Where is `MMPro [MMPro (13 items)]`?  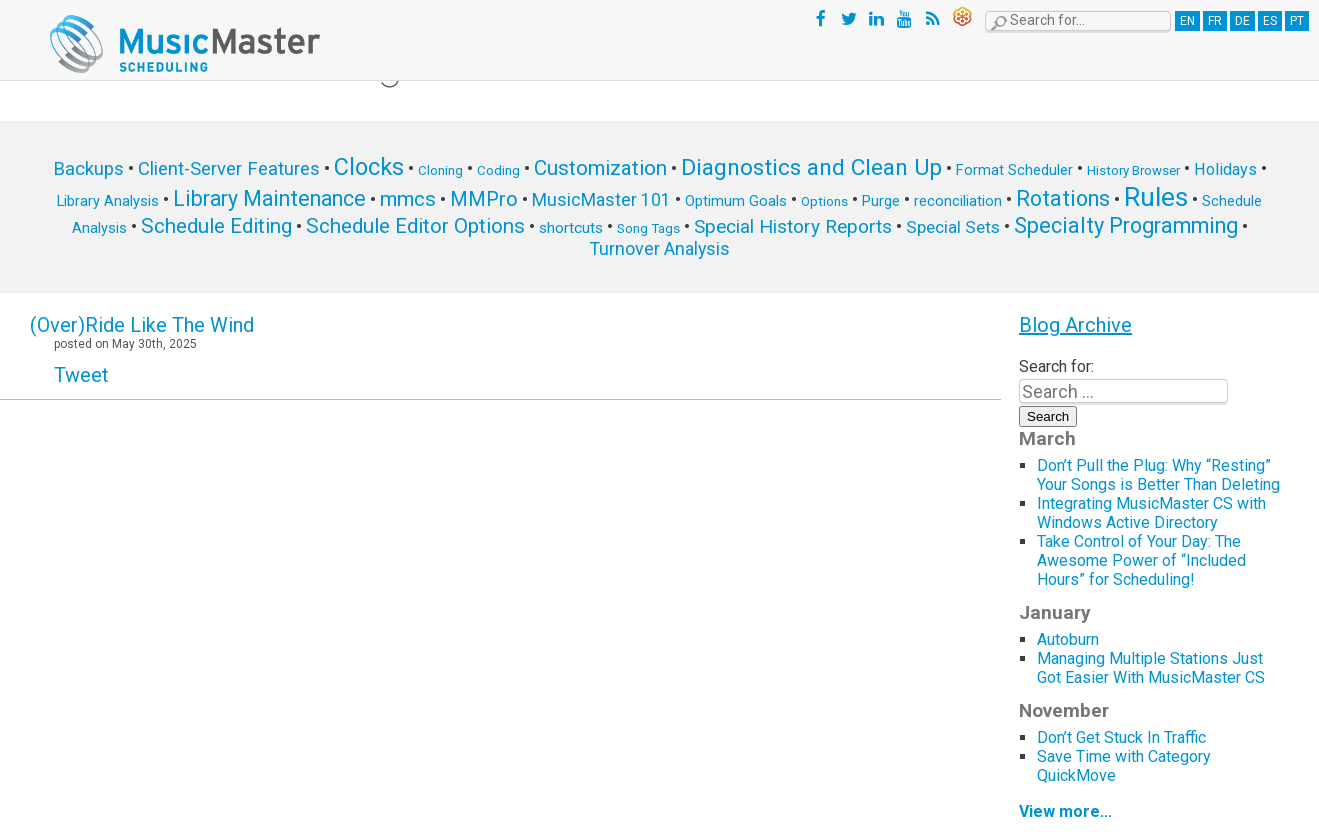
MMPro [MMPro (13 items)] is located at coordinates (484, 199).